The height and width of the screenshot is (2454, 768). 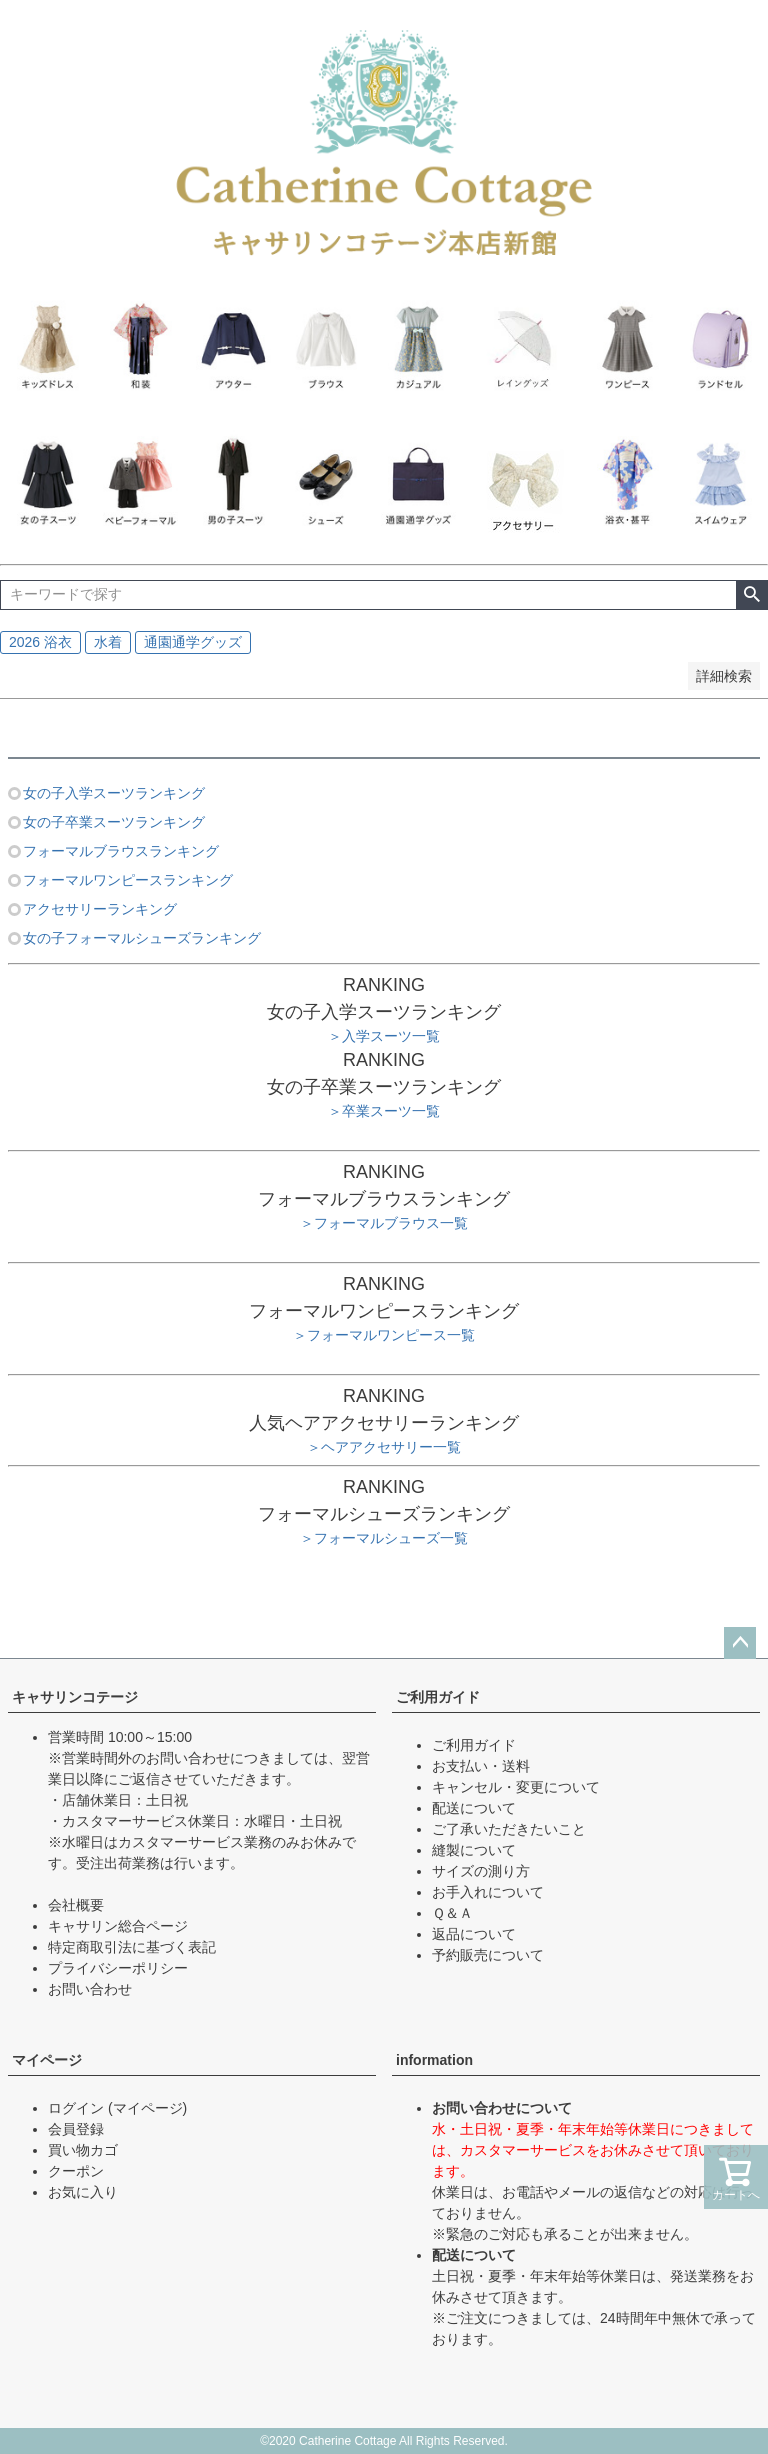 What do you see at coordinates (474, 1934) in the screenshot?
I see `返品について` at bounding box center [474, 1934].